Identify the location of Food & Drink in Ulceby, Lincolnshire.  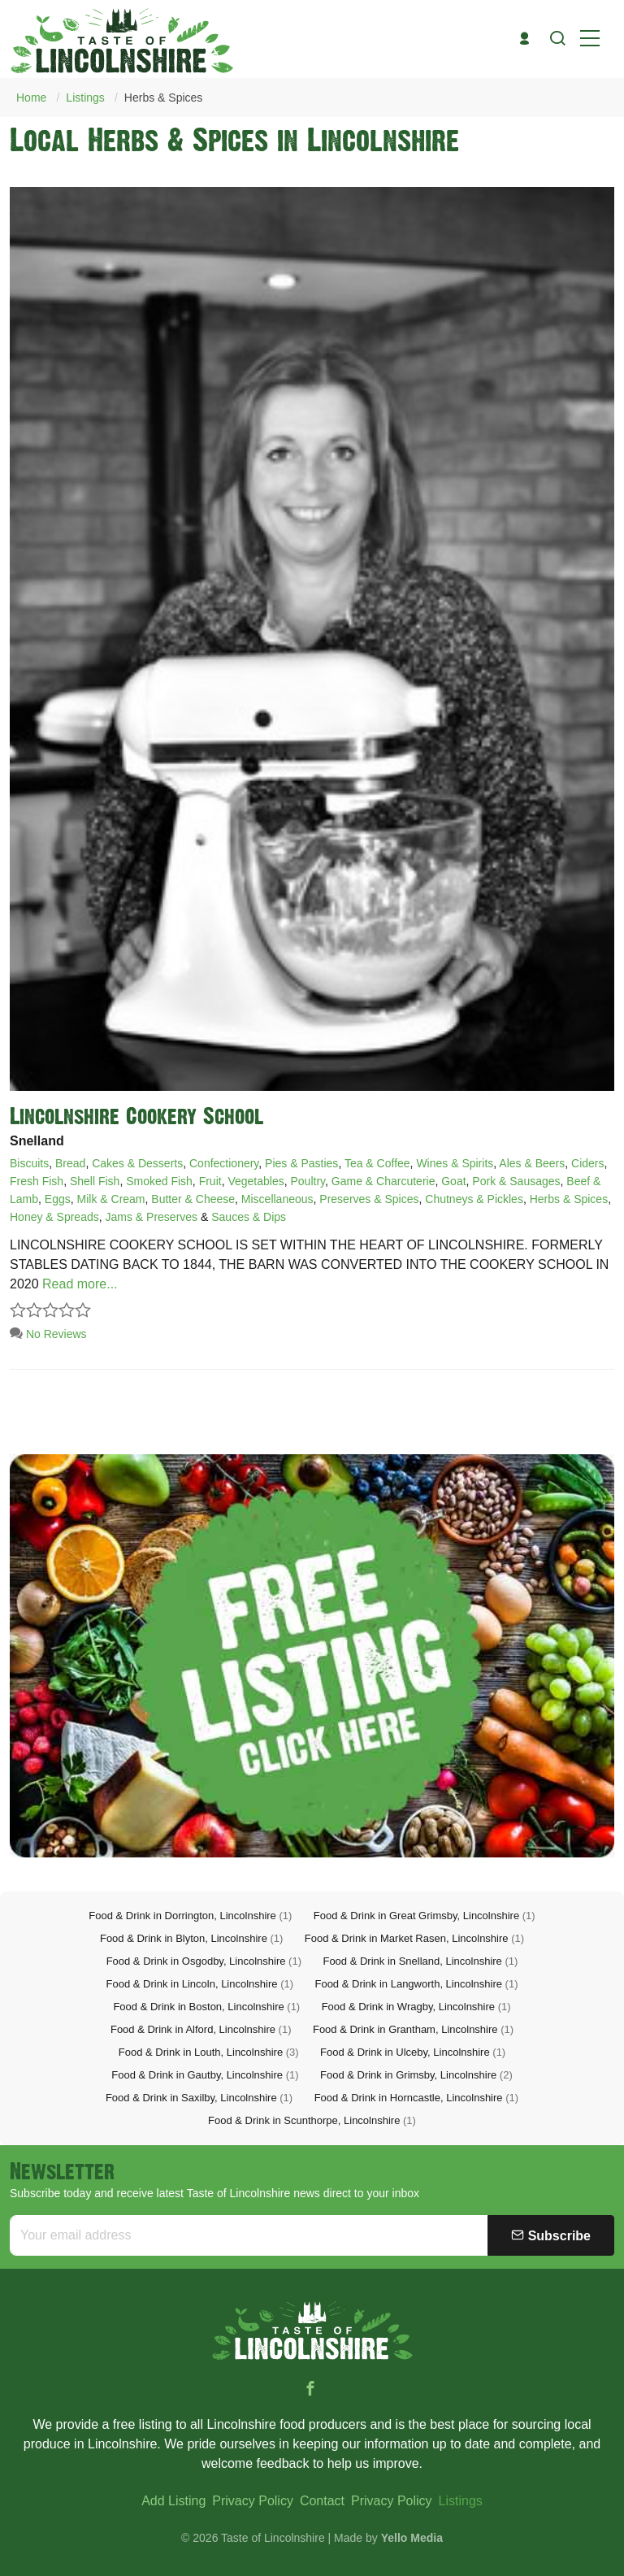
(412, 2052).